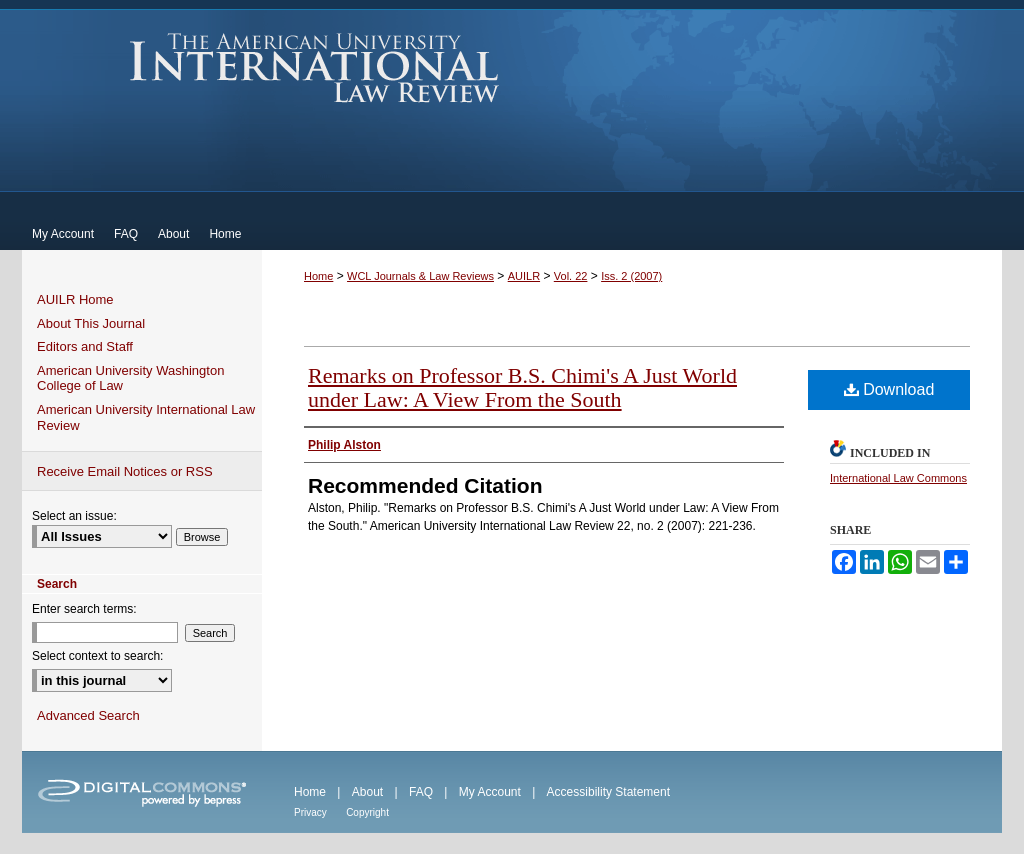  What do you see at coordinates (75, 299) in the screenshot?
I see `AUILR Home` at bounding box center [75, 299].